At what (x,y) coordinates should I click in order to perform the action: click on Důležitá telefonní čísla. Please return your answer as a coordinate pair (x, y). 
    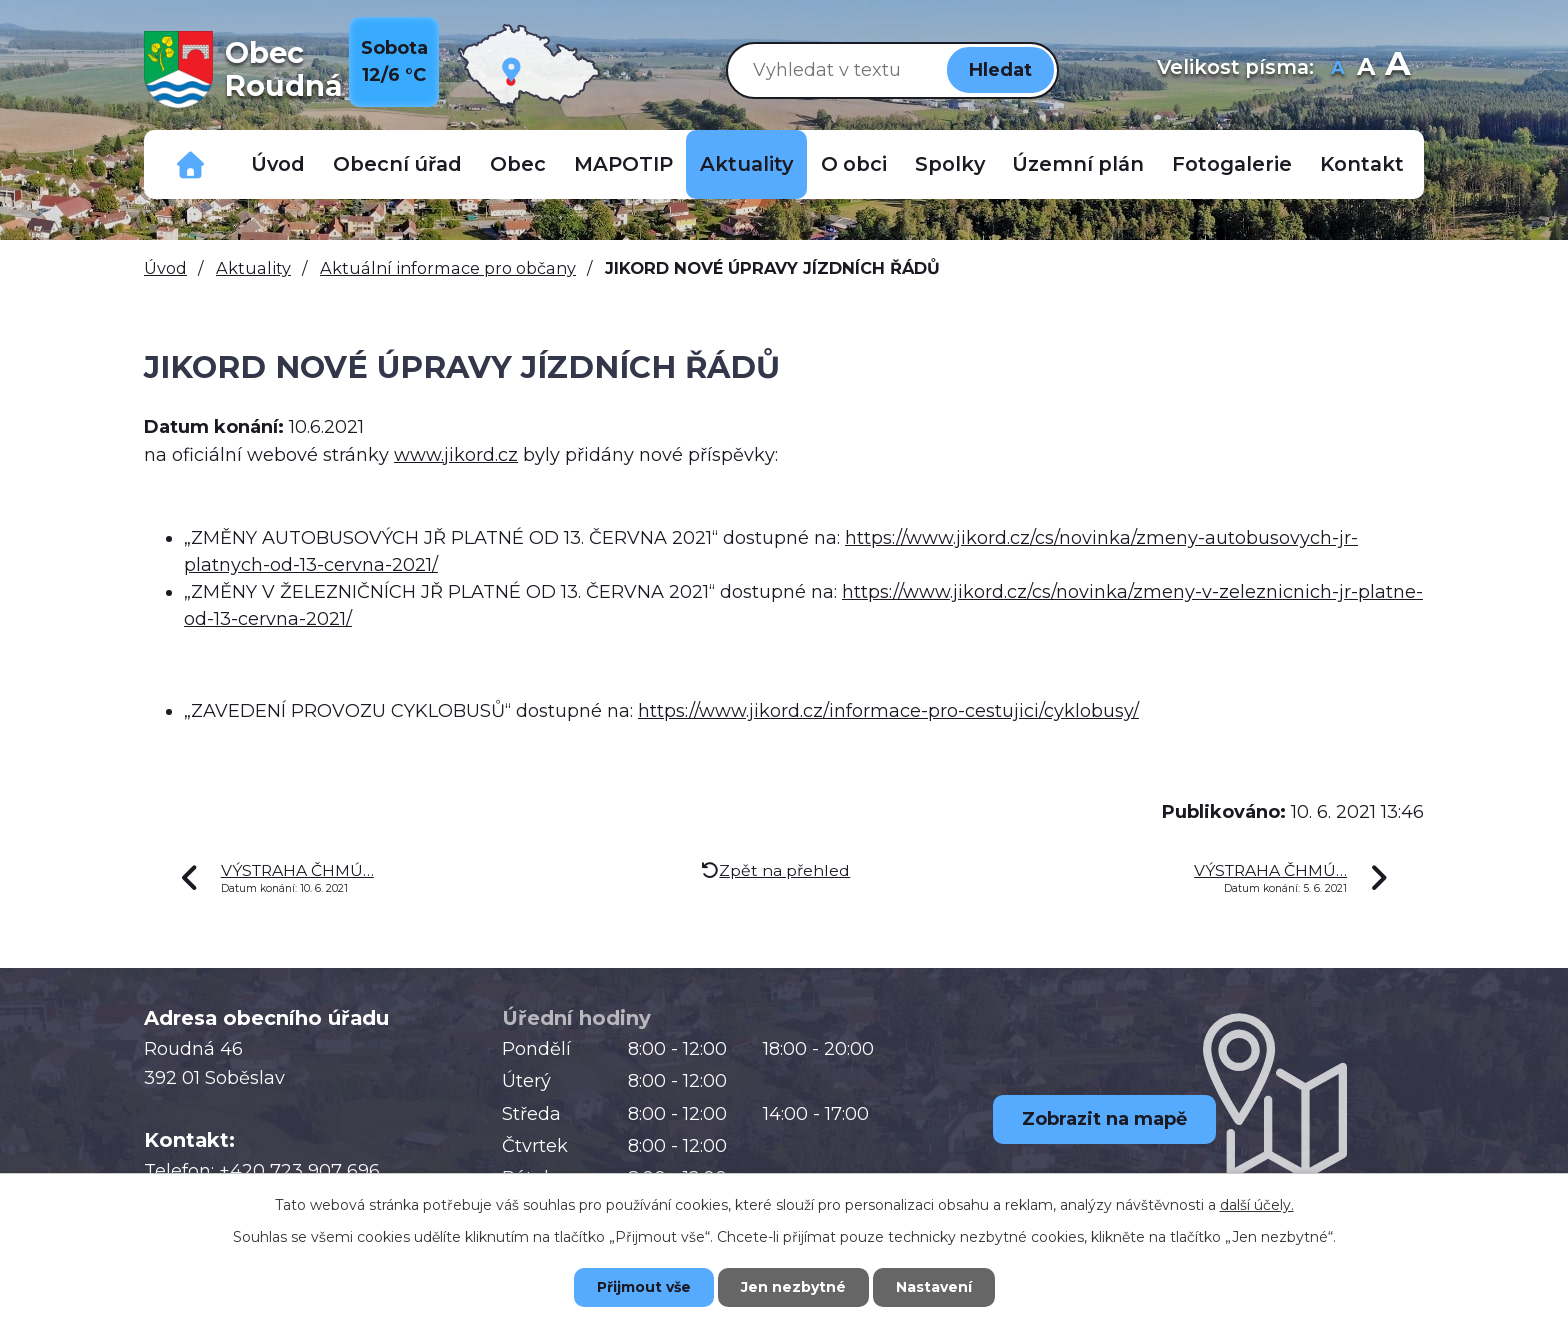
    Looking at the image, I should click on (191, 164).